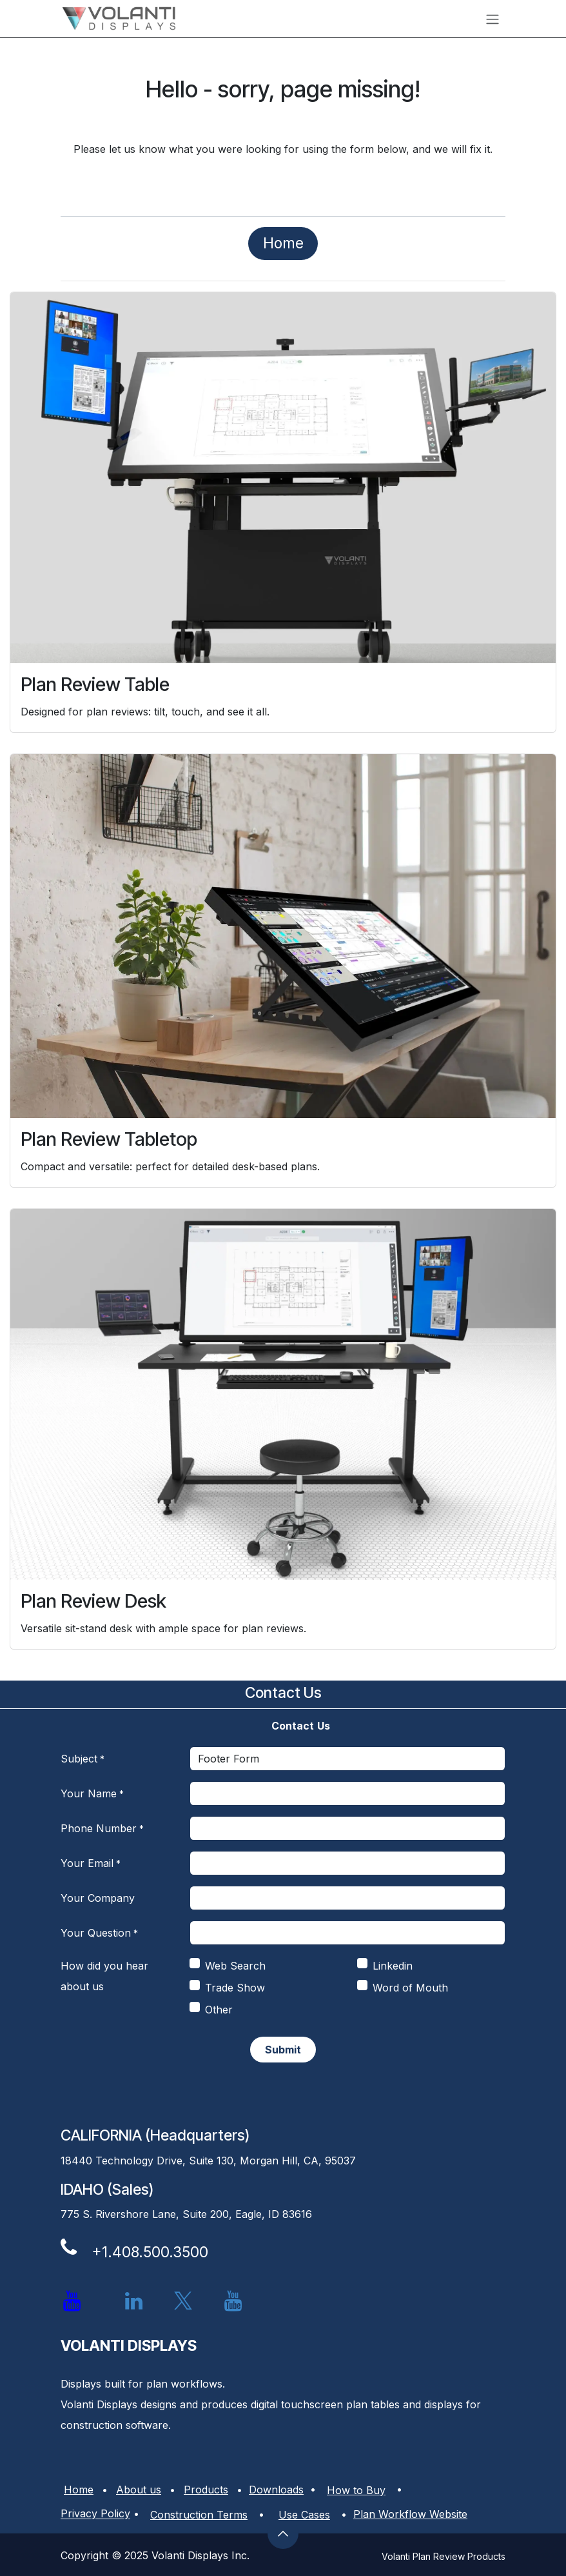 The image size is (566, 2576). I want to click on [Toggle navigation], so click(492, 18).